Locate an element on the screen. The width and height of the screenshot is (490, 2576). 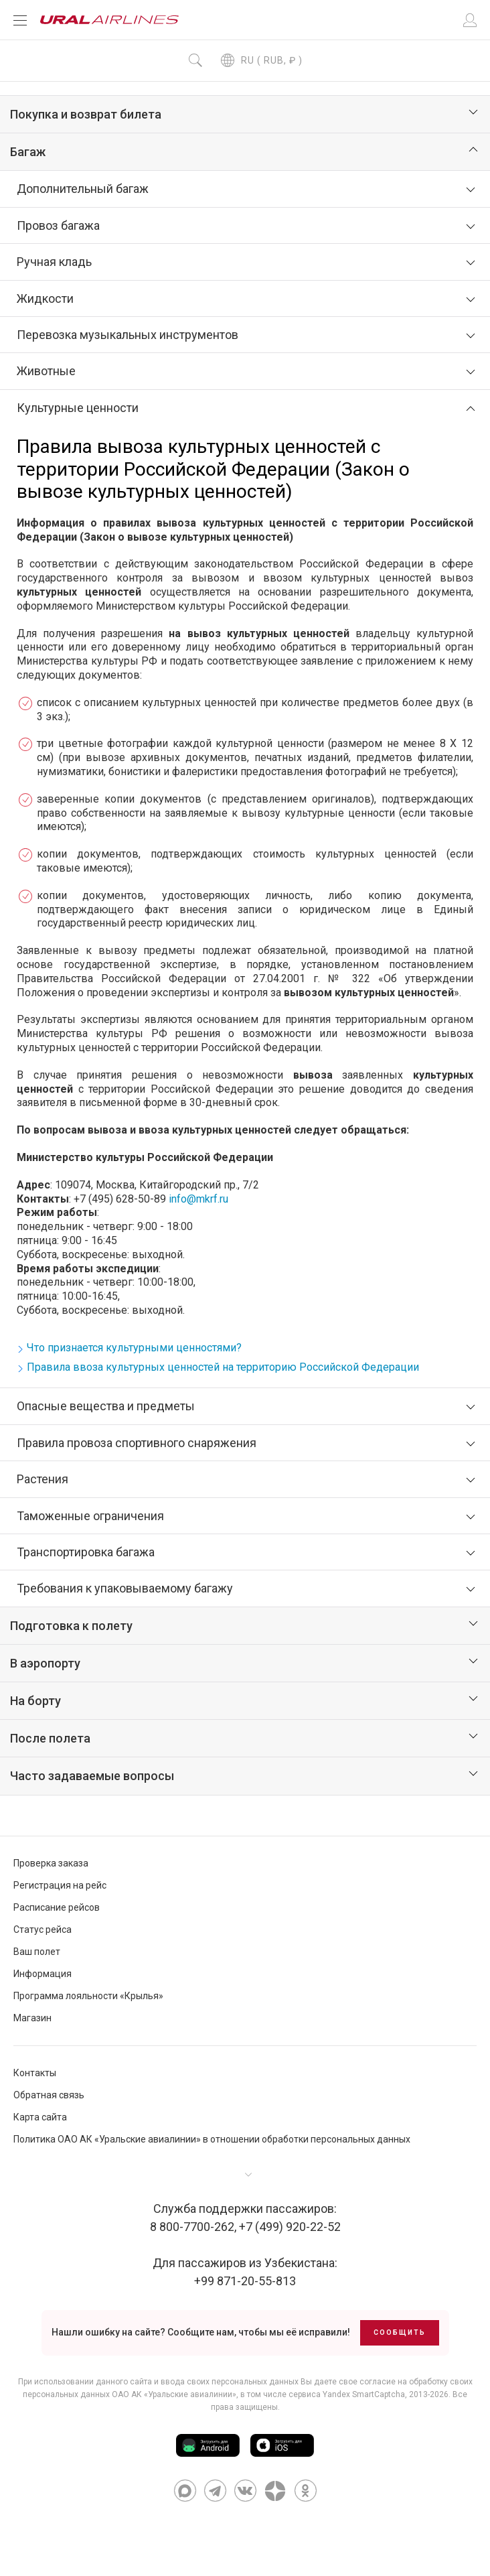
Опасные вещества и предметы is located at coordinates (106, 1406).